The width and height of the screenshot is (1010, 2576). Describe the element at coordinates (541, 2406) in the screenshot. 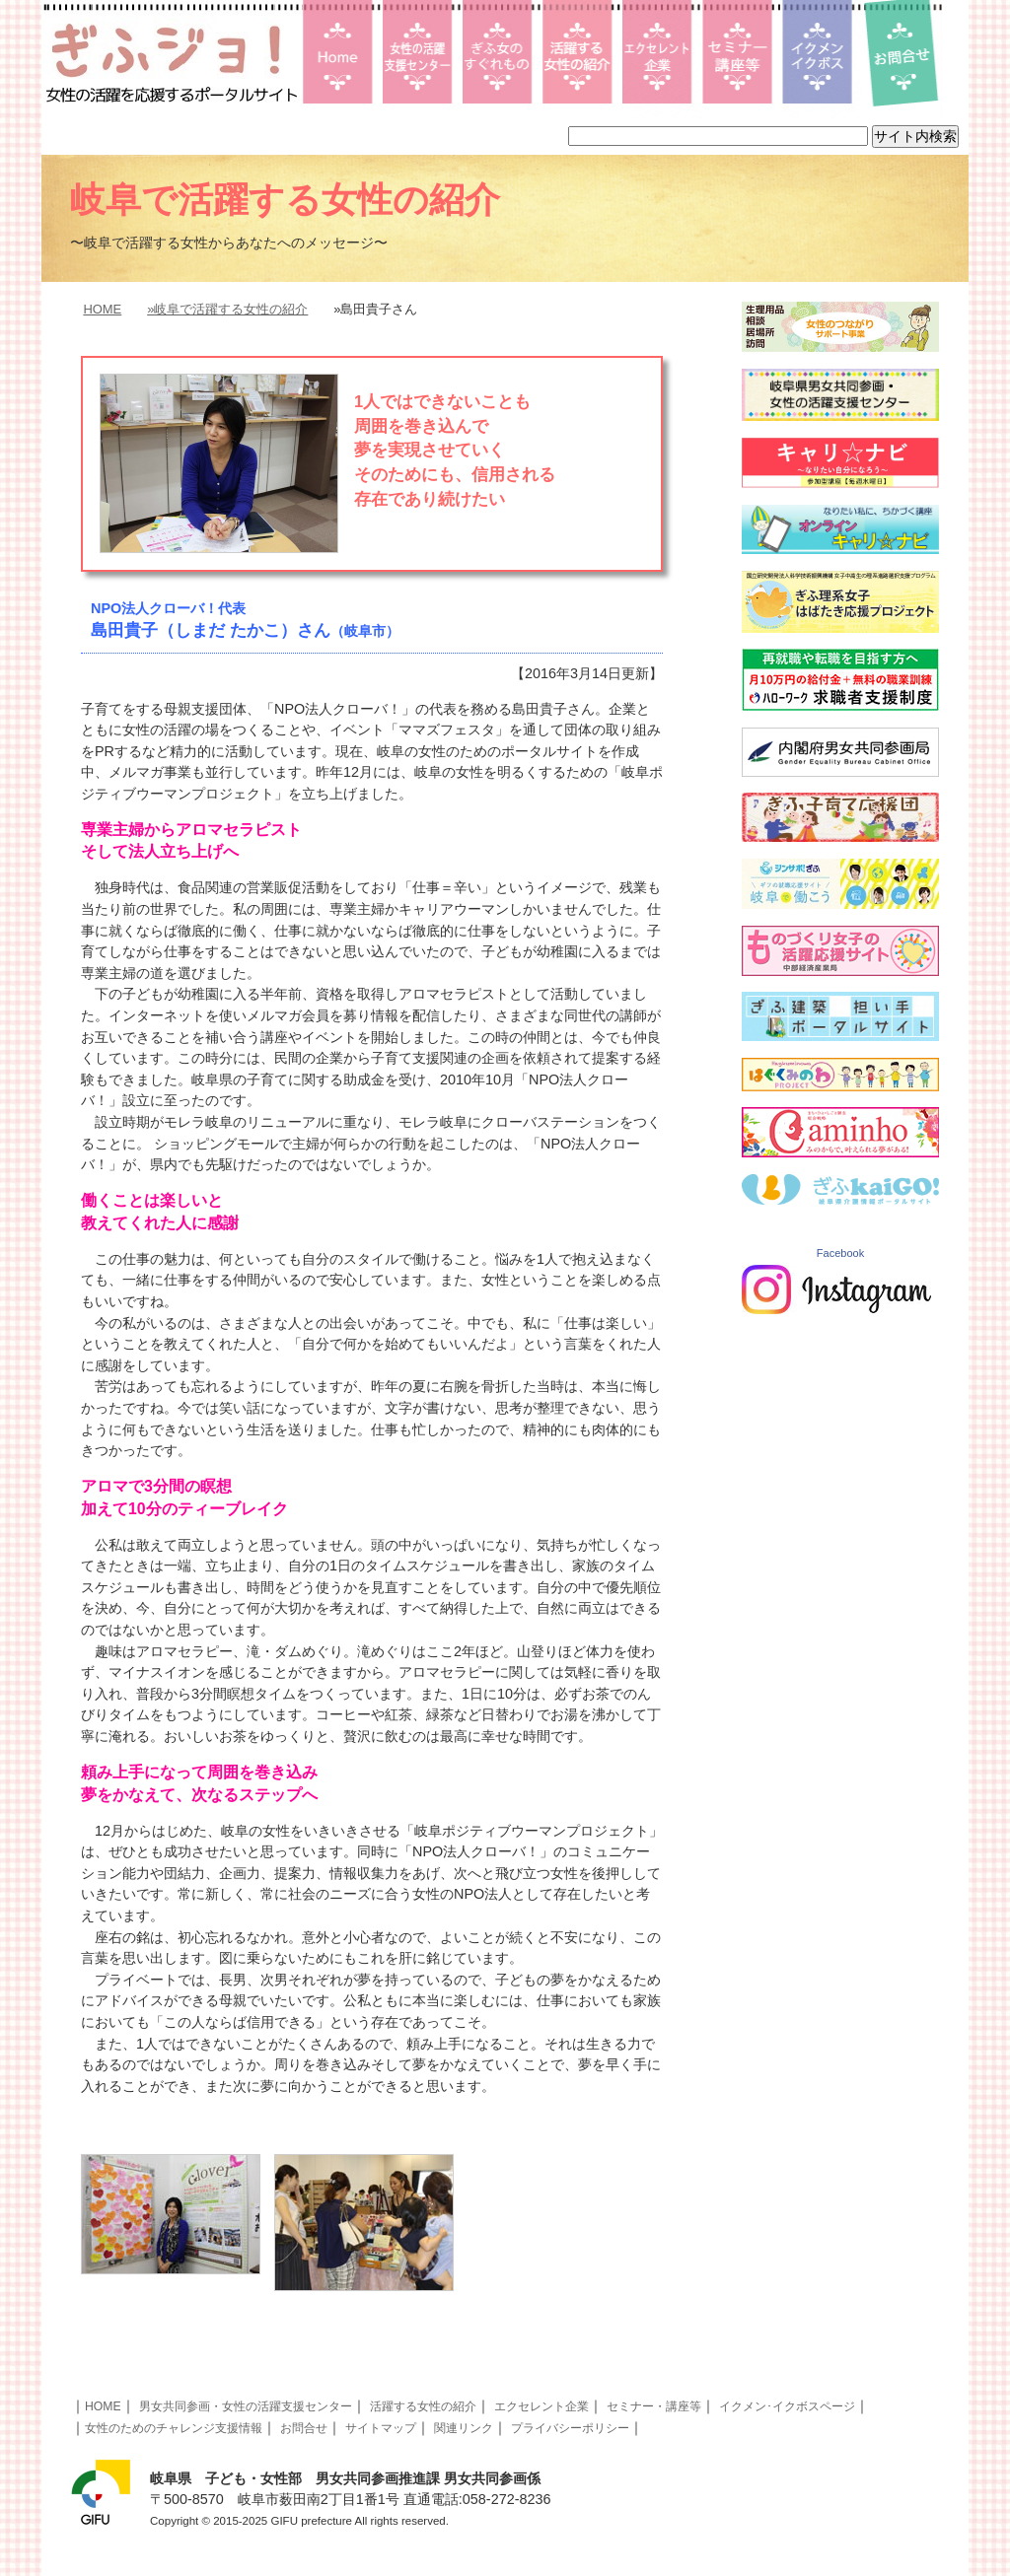

I see `エクセレント企業` at that location.